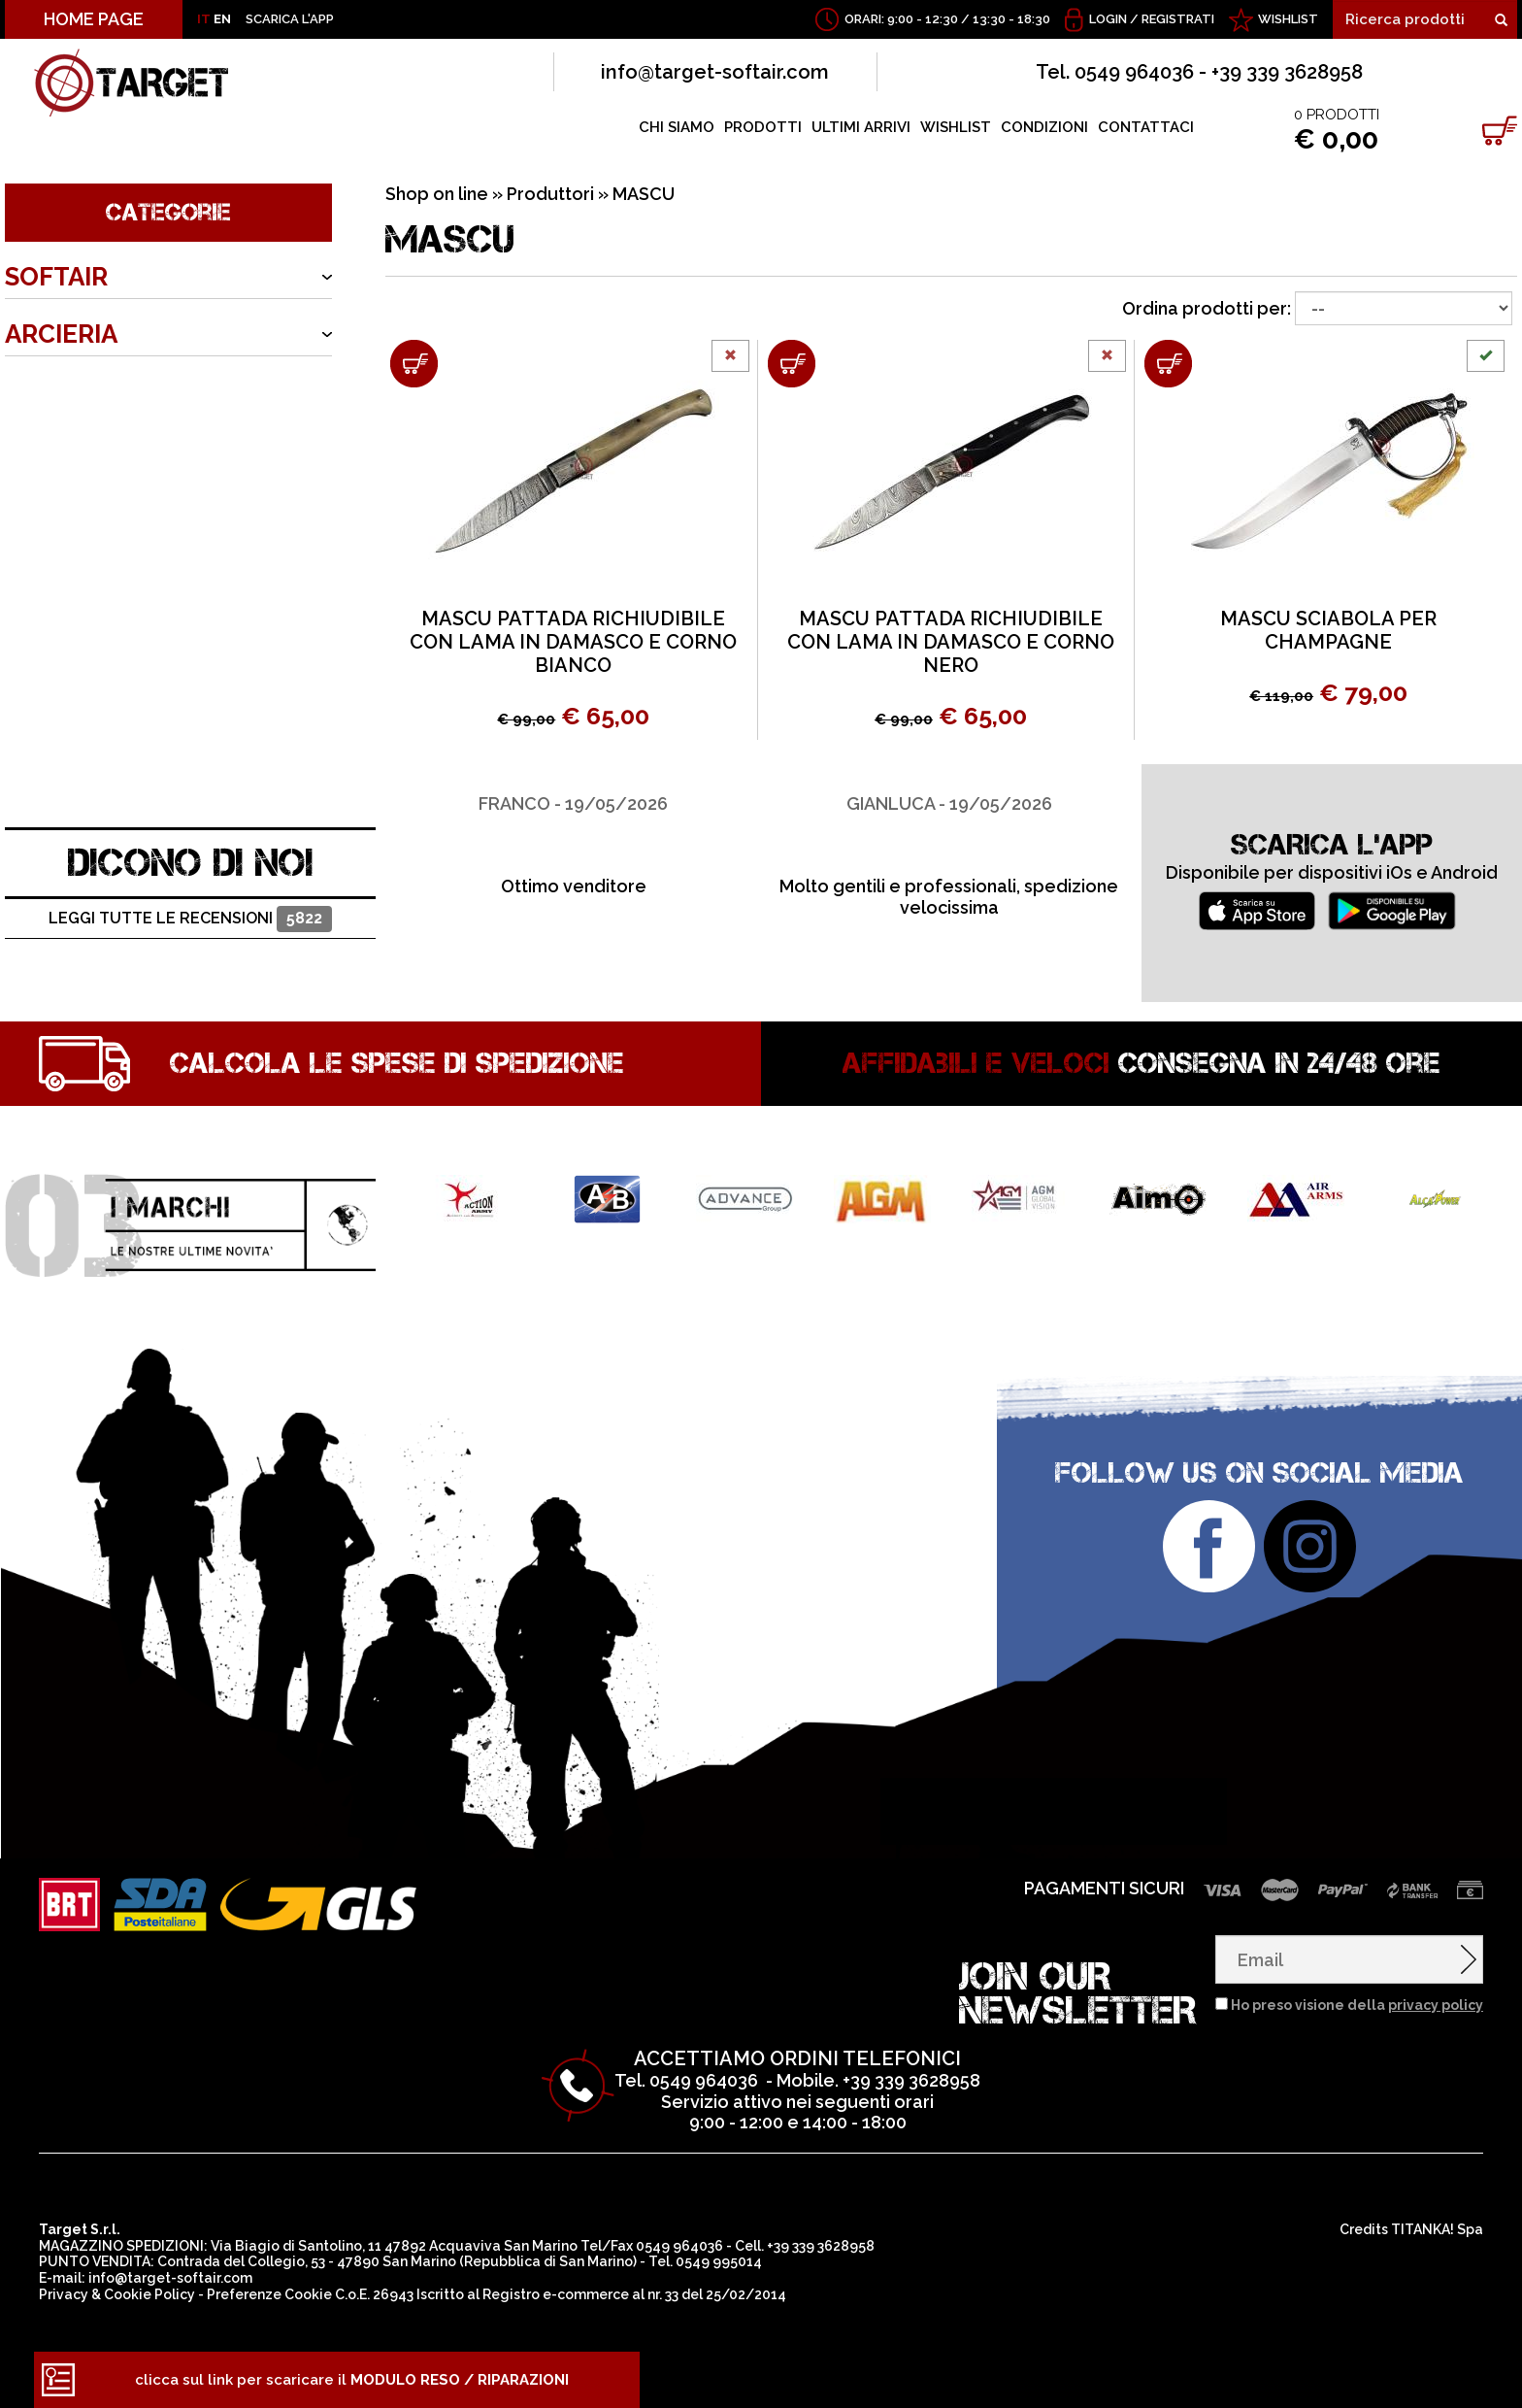 The width and height of the screenshot is (1522, 2408). I want to click on DICONO DI NOI, so click(191, 863).